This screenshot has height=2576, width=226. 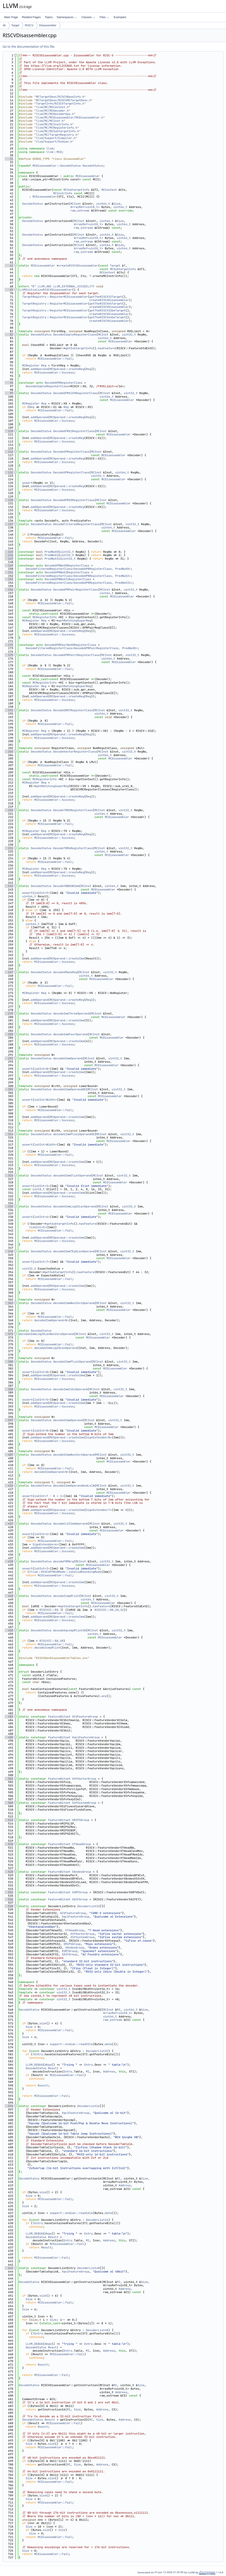 What do you see at coordinates (71, 1013) in the screenshot?
I see `decodeImmThreeOperand` at bounding box center [71, 1013].